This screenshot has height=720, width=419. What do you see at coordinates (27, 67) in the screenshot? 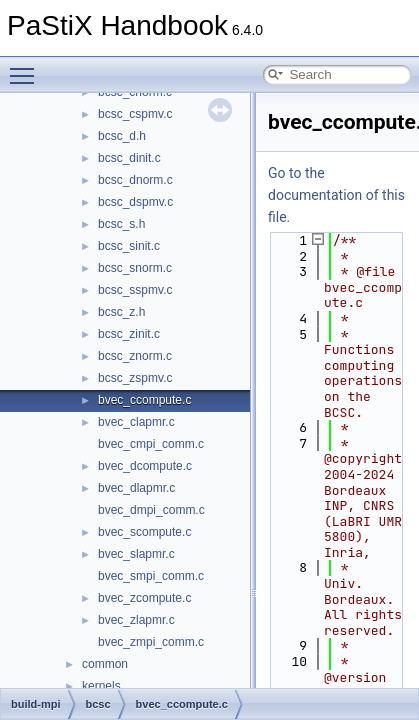
I see `Toggle main menu visibility` at bounding box center [27, 67].